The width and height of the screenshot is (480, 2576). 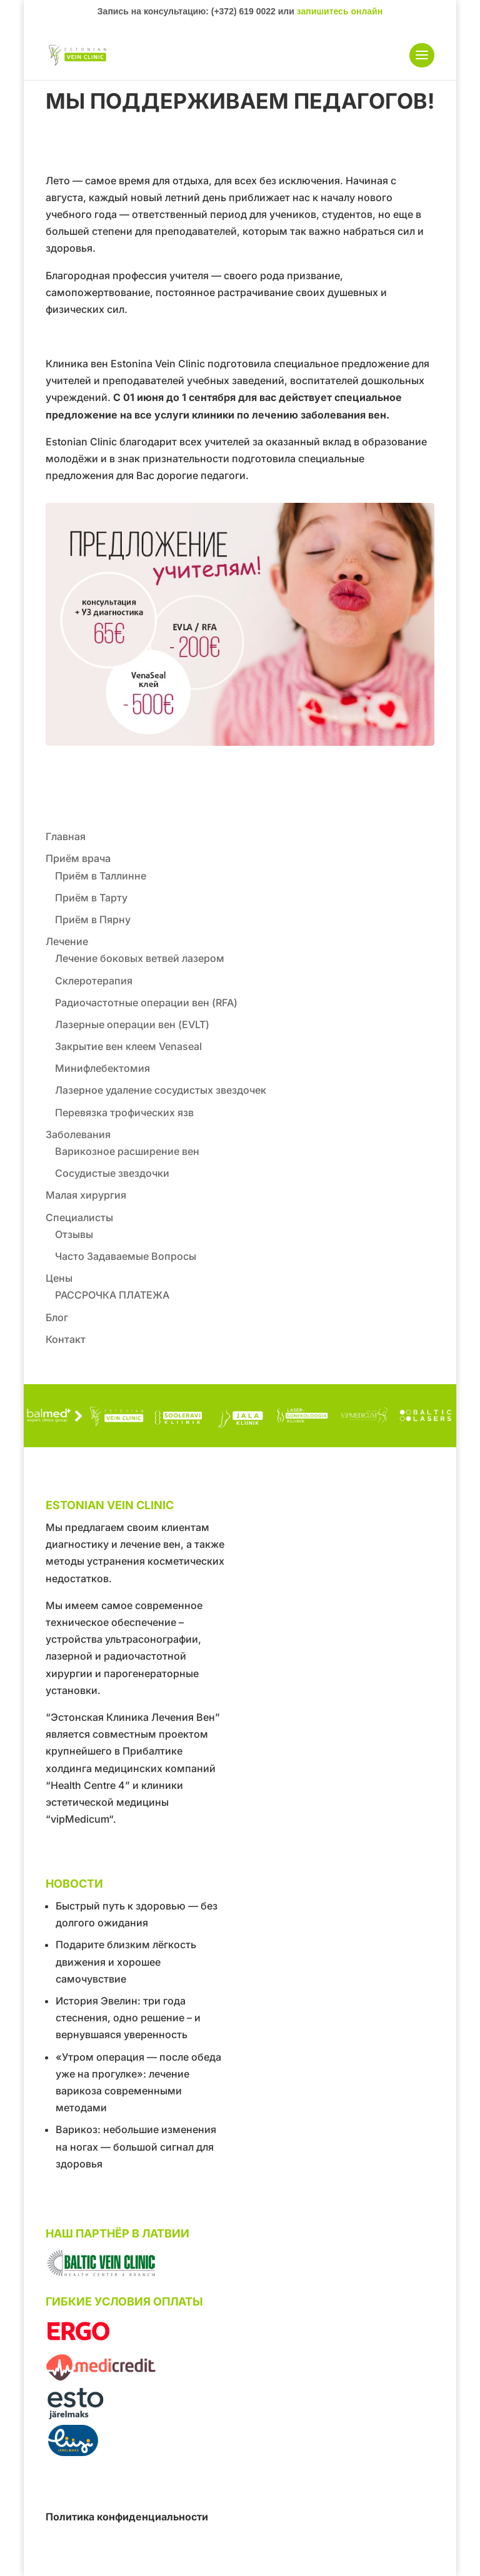 What do you see at coordinates (79, 1217) in the screenshot?
I see `Специалисты` at bounding box center [79, 1217].